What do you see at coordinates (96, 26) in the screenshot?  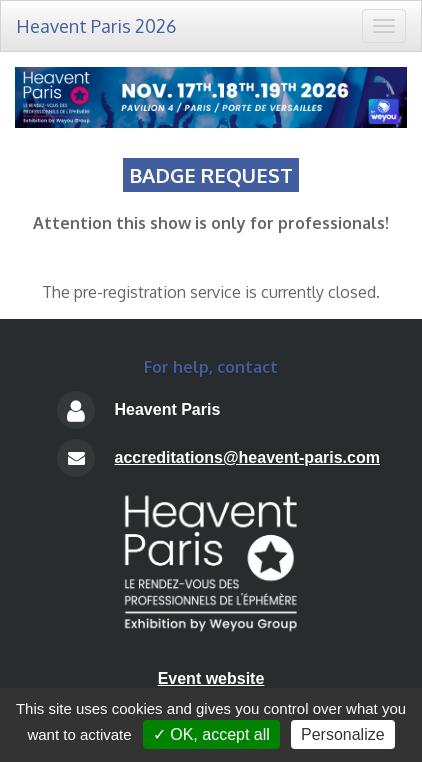 I see `Heavent Paris 2026` at bounding box center [96, 26].